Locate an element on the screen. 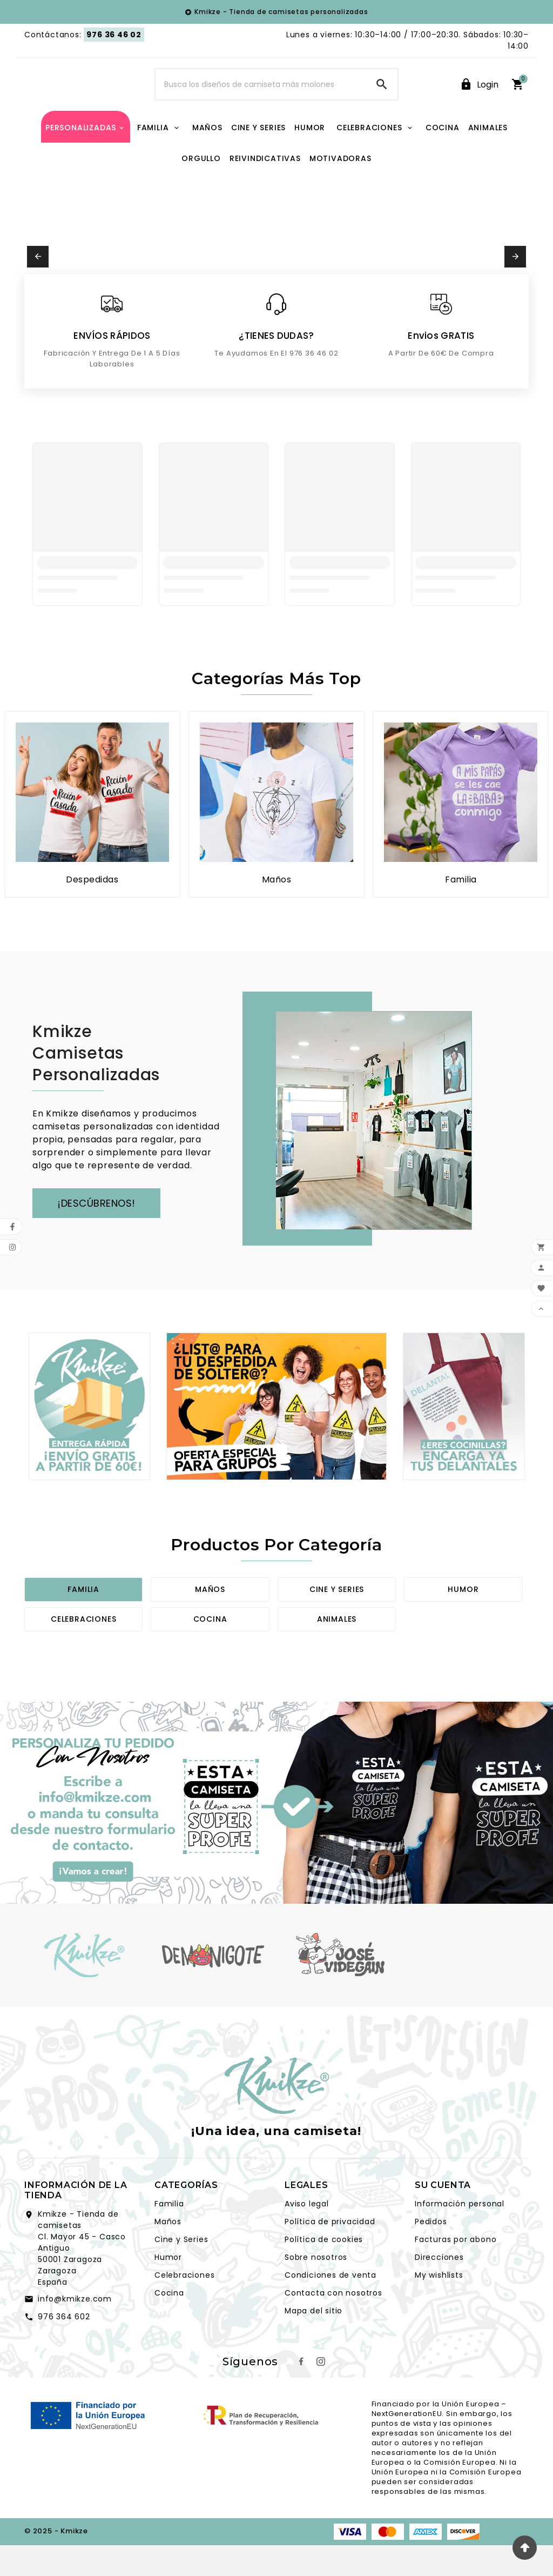 This screenshot has width=553, height=2576. Política de cookies is located at coordinates (324, 2271).